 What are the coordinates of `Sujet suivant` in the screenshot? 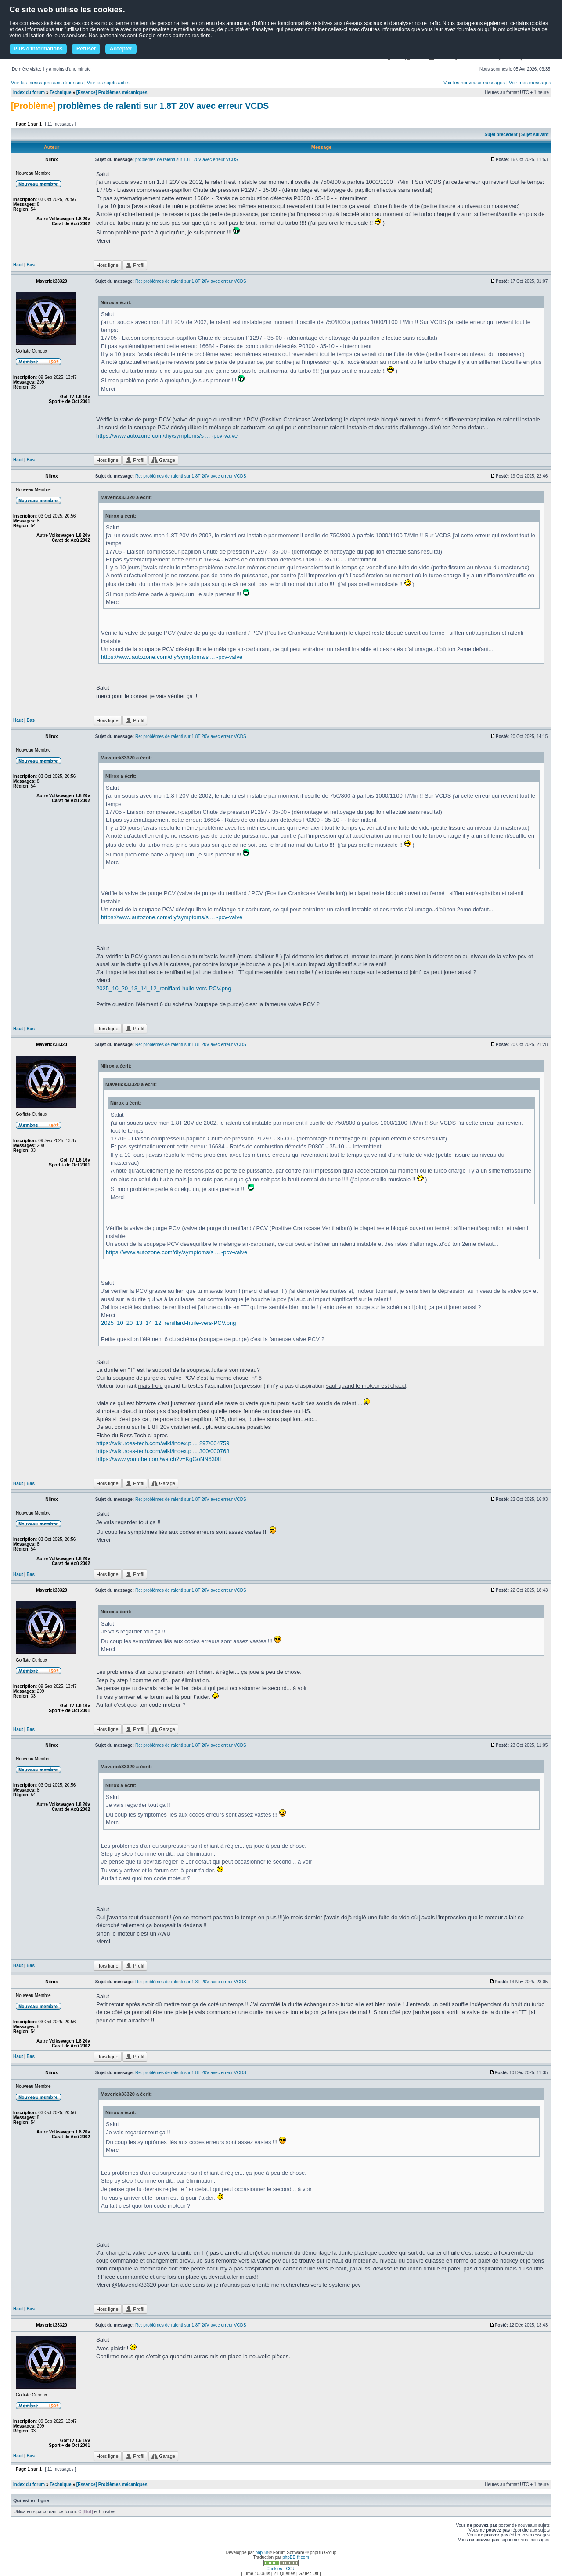 It's located at (534, 134).